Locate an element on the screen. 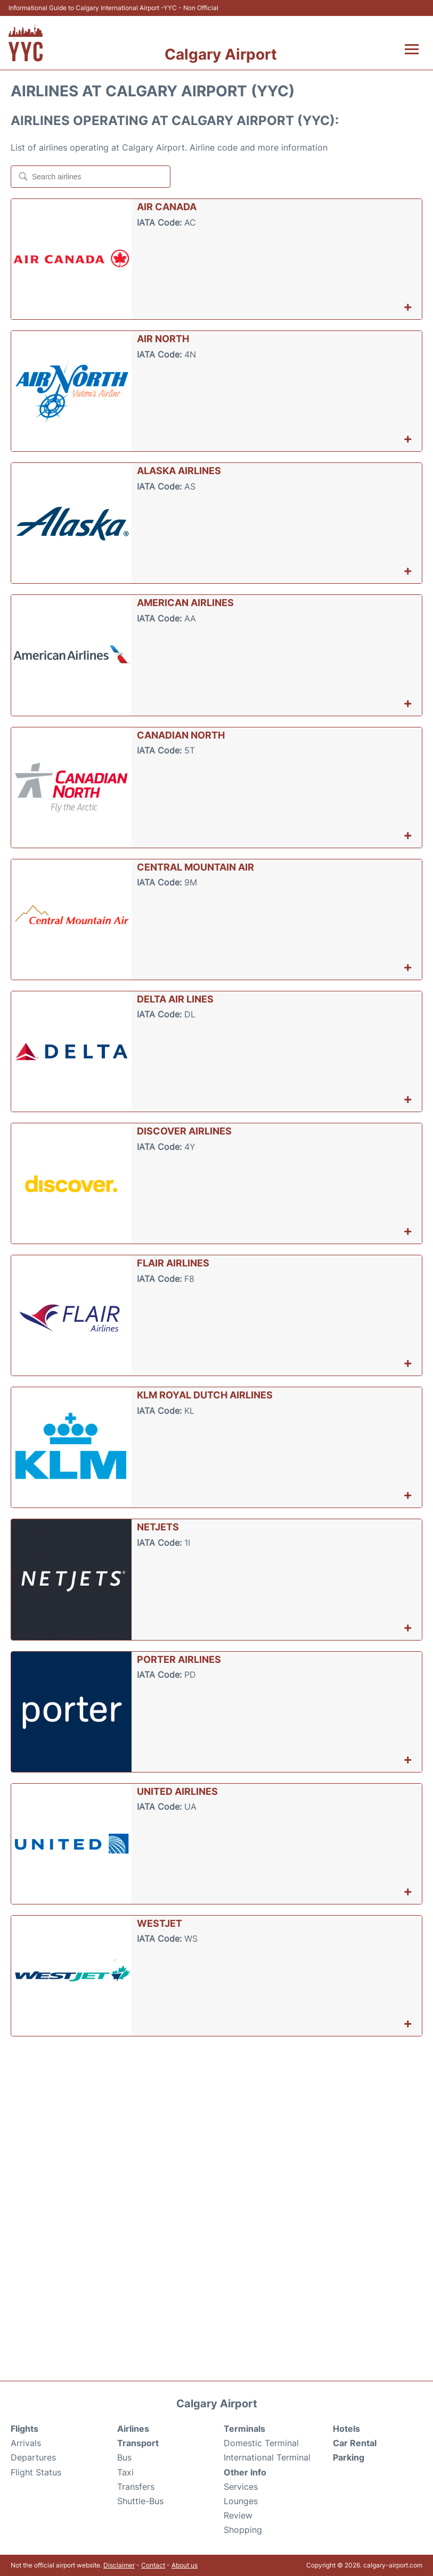  WestJet is located at coordinates (159, 1923).